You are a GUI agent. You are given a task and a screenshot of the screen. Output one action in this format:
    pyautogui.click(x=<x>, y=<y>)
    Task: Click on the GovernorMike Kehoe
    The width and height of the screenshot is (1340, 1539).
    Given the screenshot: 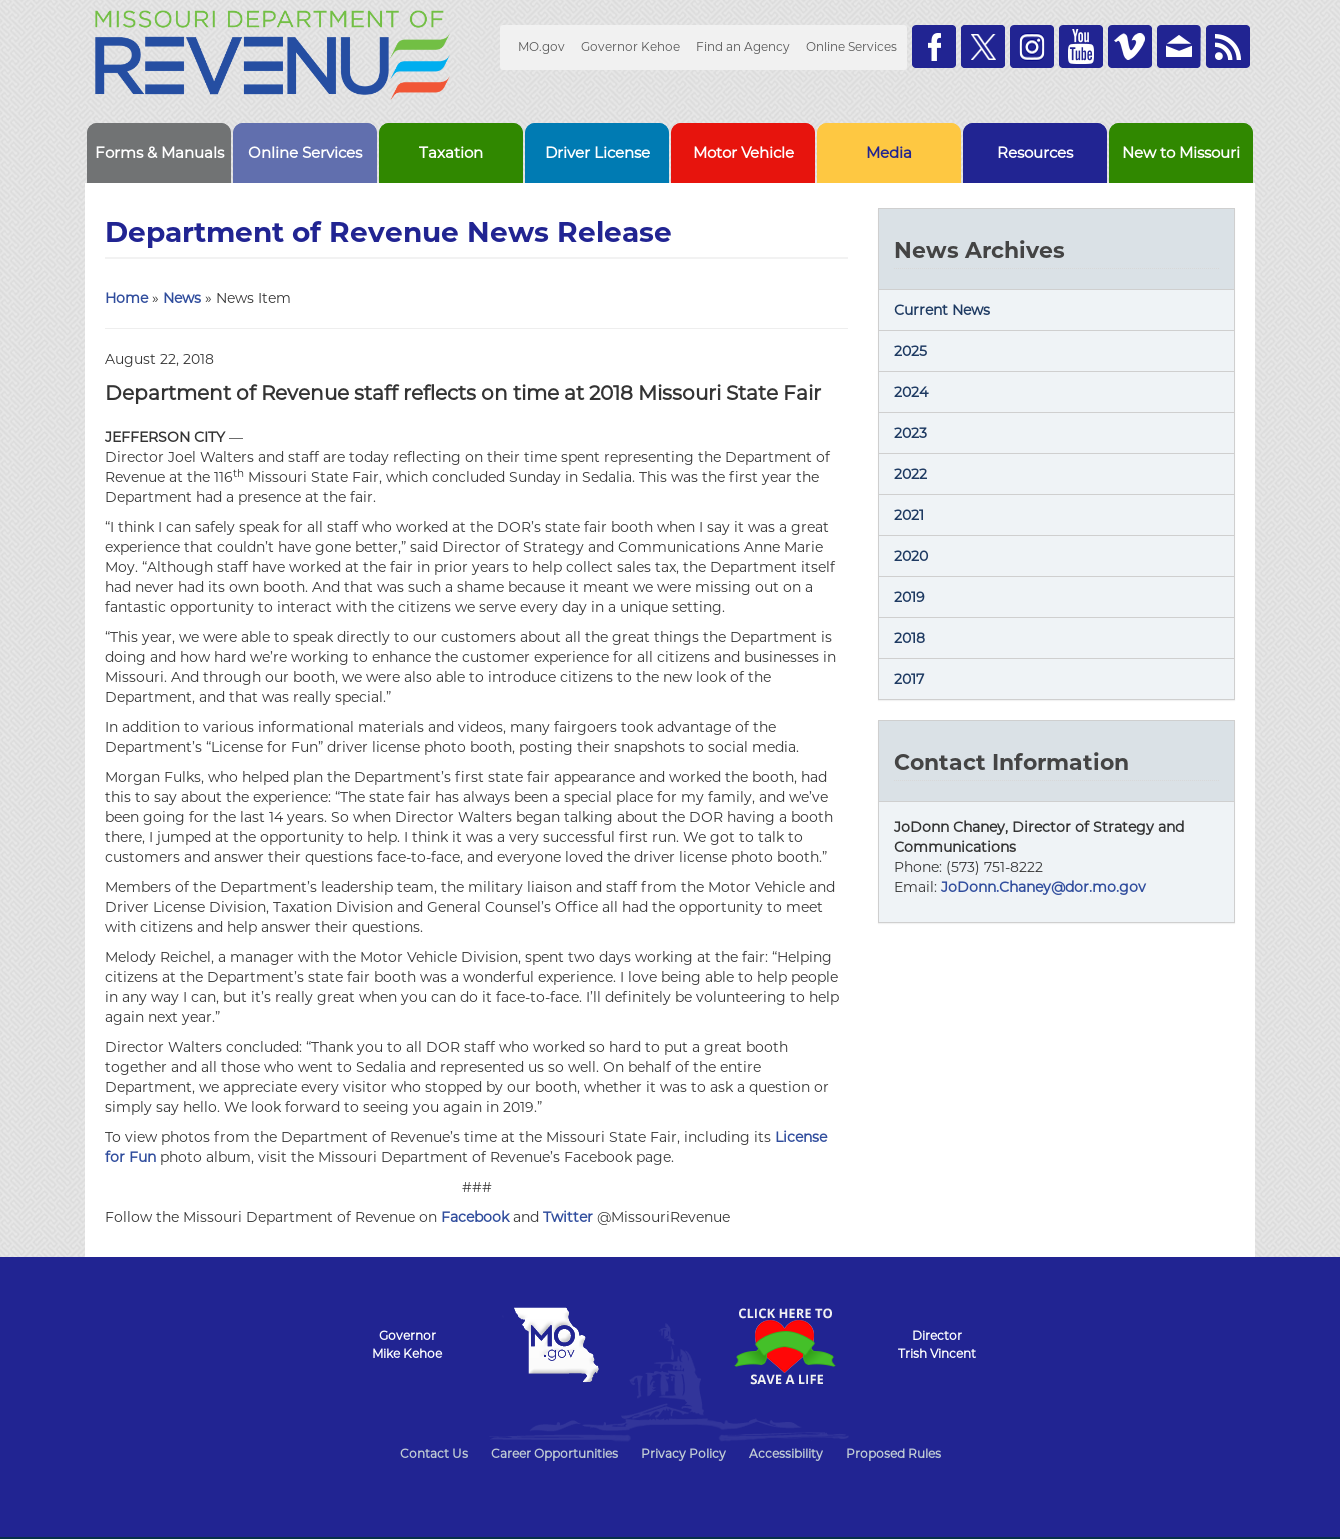 What is the action you would take?
    pyautogui.click(x=407, y=1344)
    